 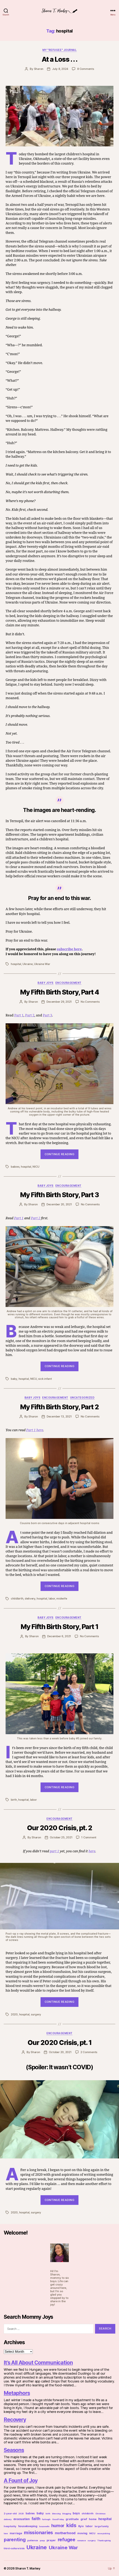 I want to click on babies [babies (4 items)], so click(x=30, y=2513).